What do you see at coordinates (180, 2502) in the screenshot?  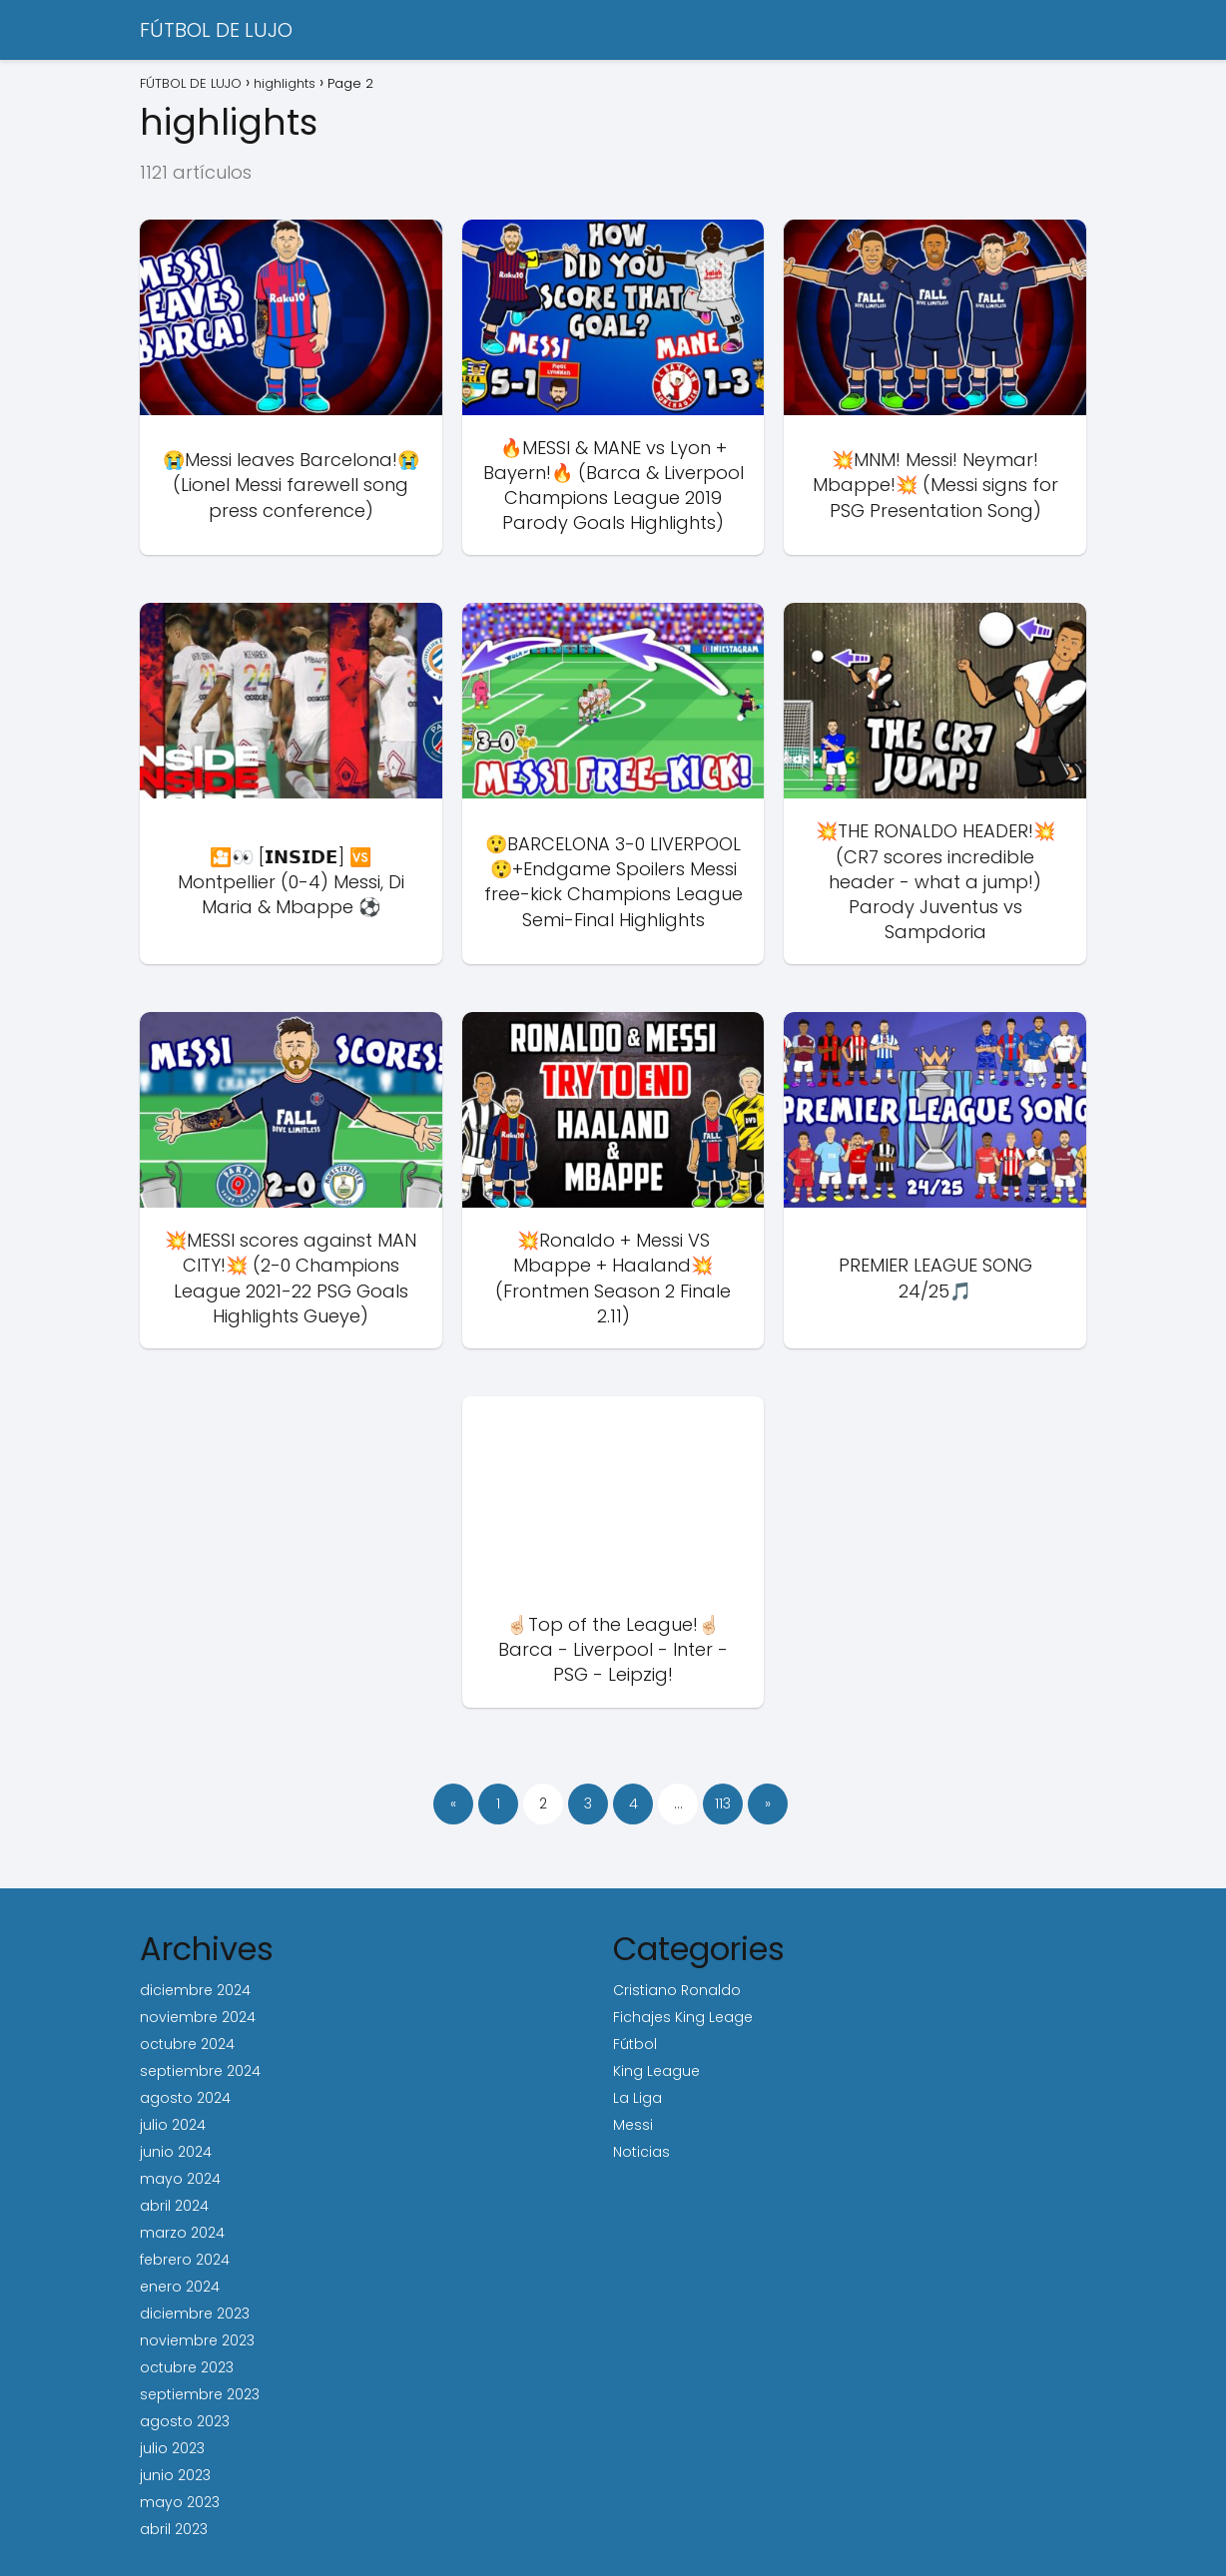 I see `mayo 2023` at bounding box center [180, 2502].